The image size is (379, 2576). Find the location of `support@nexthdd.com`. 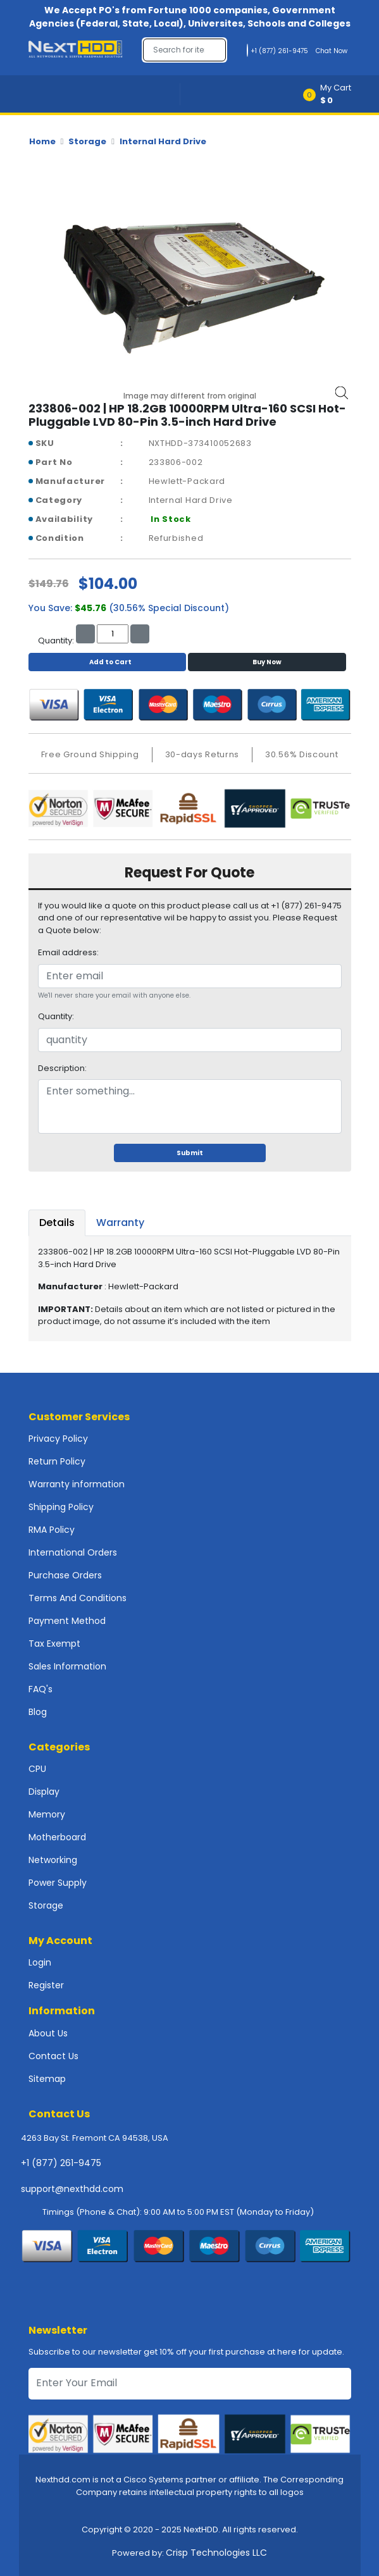

support@nexthdd.com is located at coordinates (72, 2189).